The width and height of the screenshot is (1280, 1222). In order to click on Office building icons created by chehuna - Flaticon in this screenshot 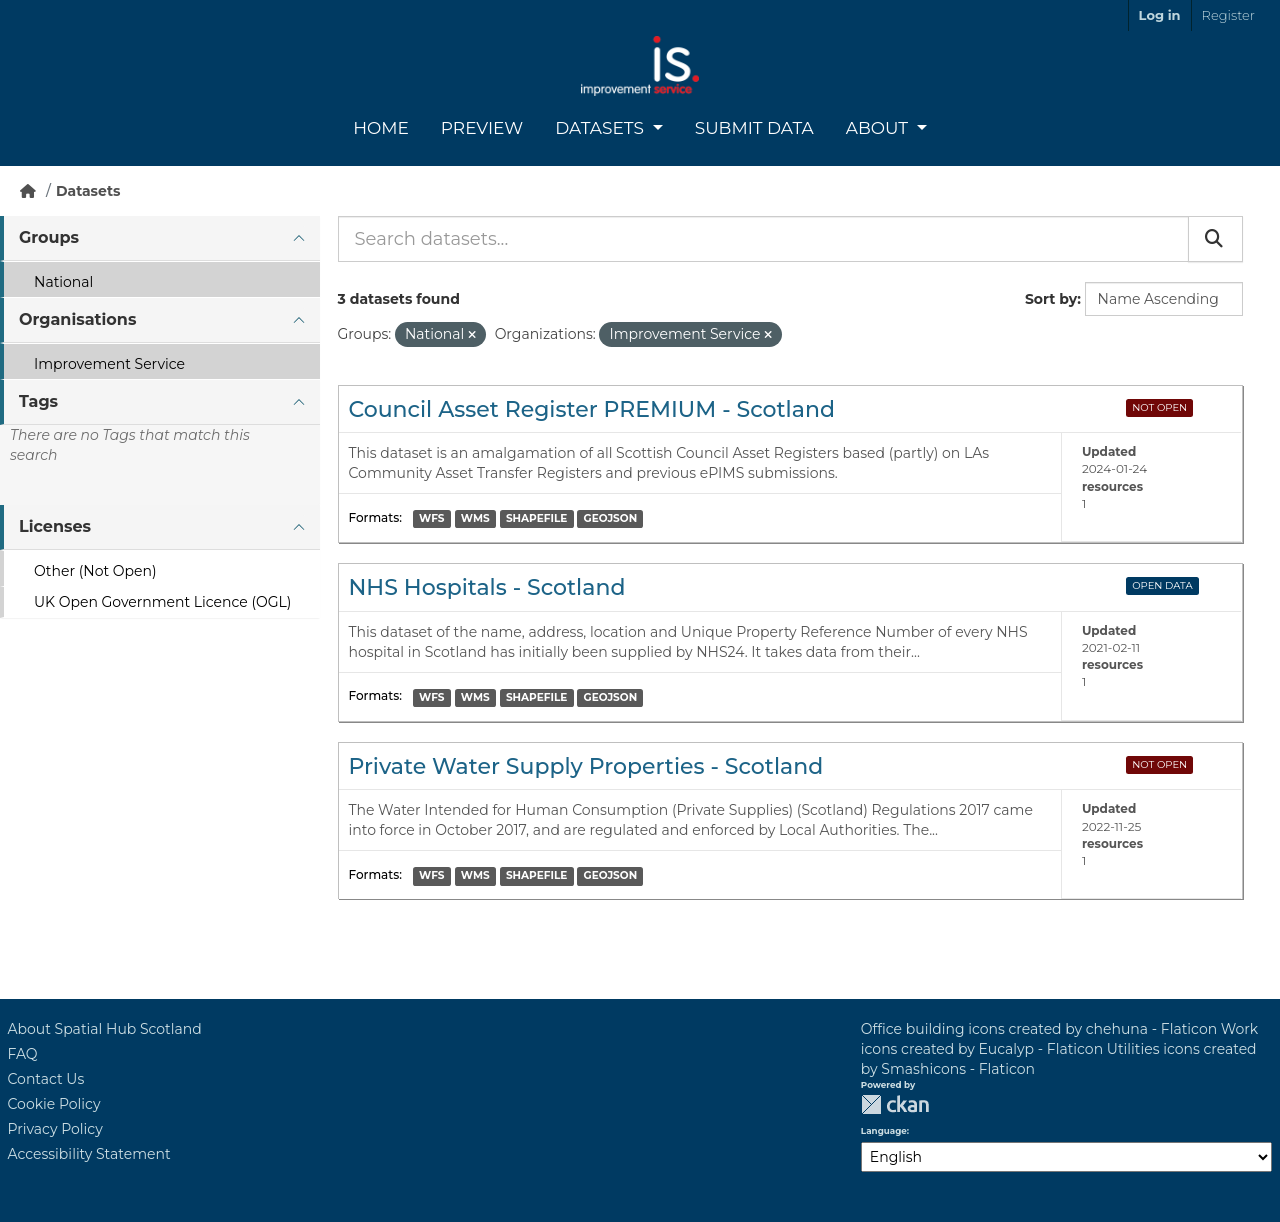, I will do `click(1039, 1029)`.